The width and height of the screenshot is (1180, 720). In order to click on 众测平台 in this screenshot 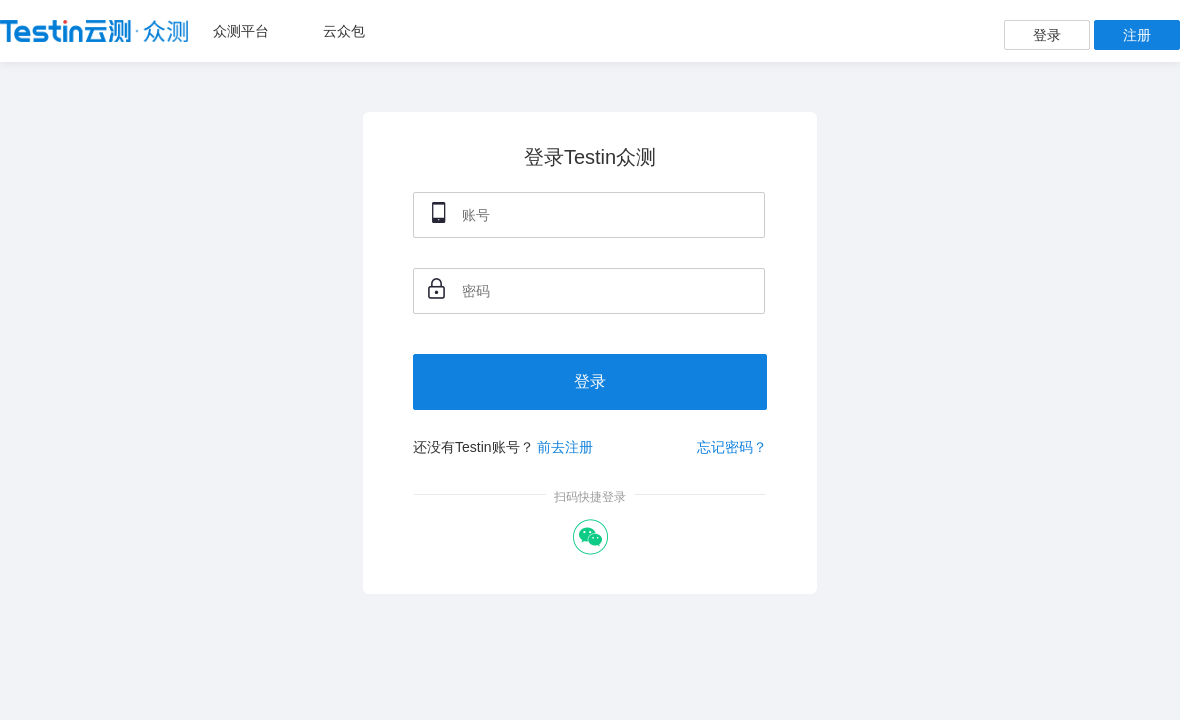, I will do `click(241, 31)`.